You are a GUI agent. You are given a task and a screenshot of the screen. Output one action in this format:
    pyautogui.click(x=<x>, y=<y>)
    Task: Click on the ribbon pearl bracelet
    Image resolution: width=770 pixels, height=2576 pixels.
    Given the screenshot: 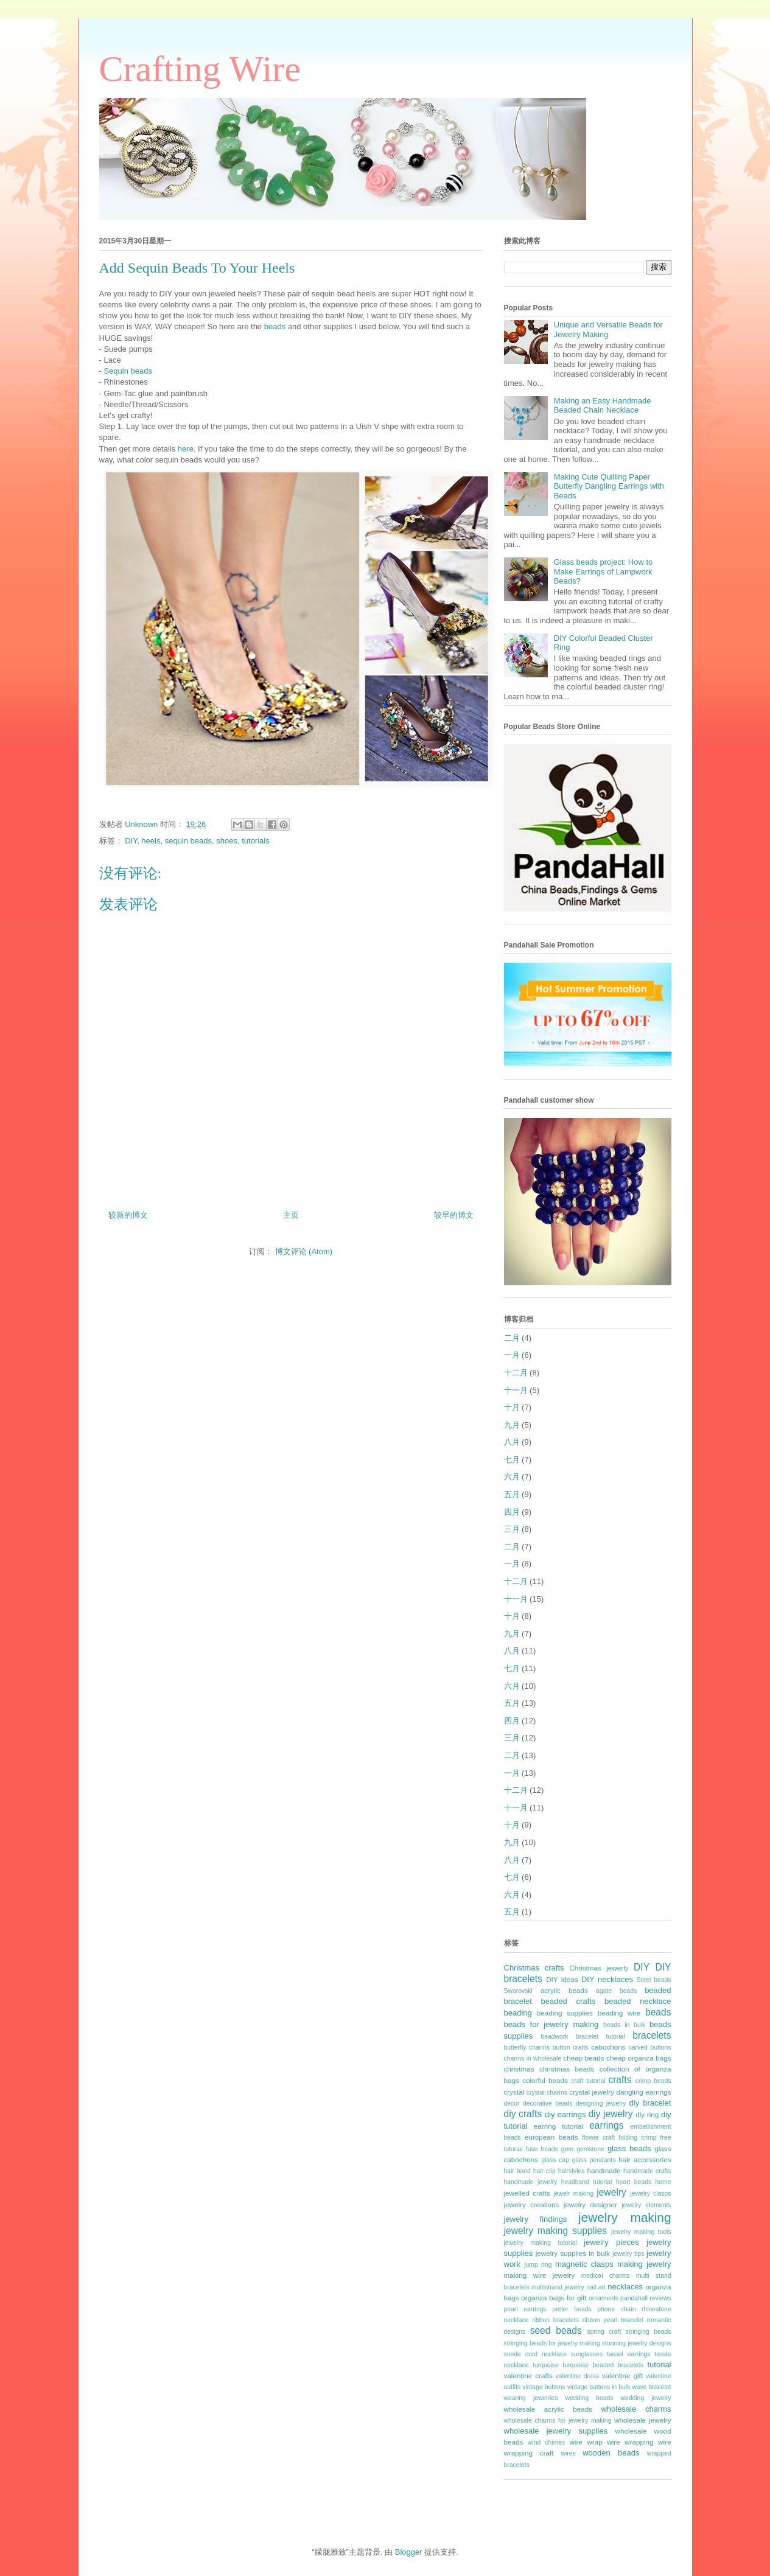 What is the action you would take?
    pyautogui.click(x=613, y=2320)
    